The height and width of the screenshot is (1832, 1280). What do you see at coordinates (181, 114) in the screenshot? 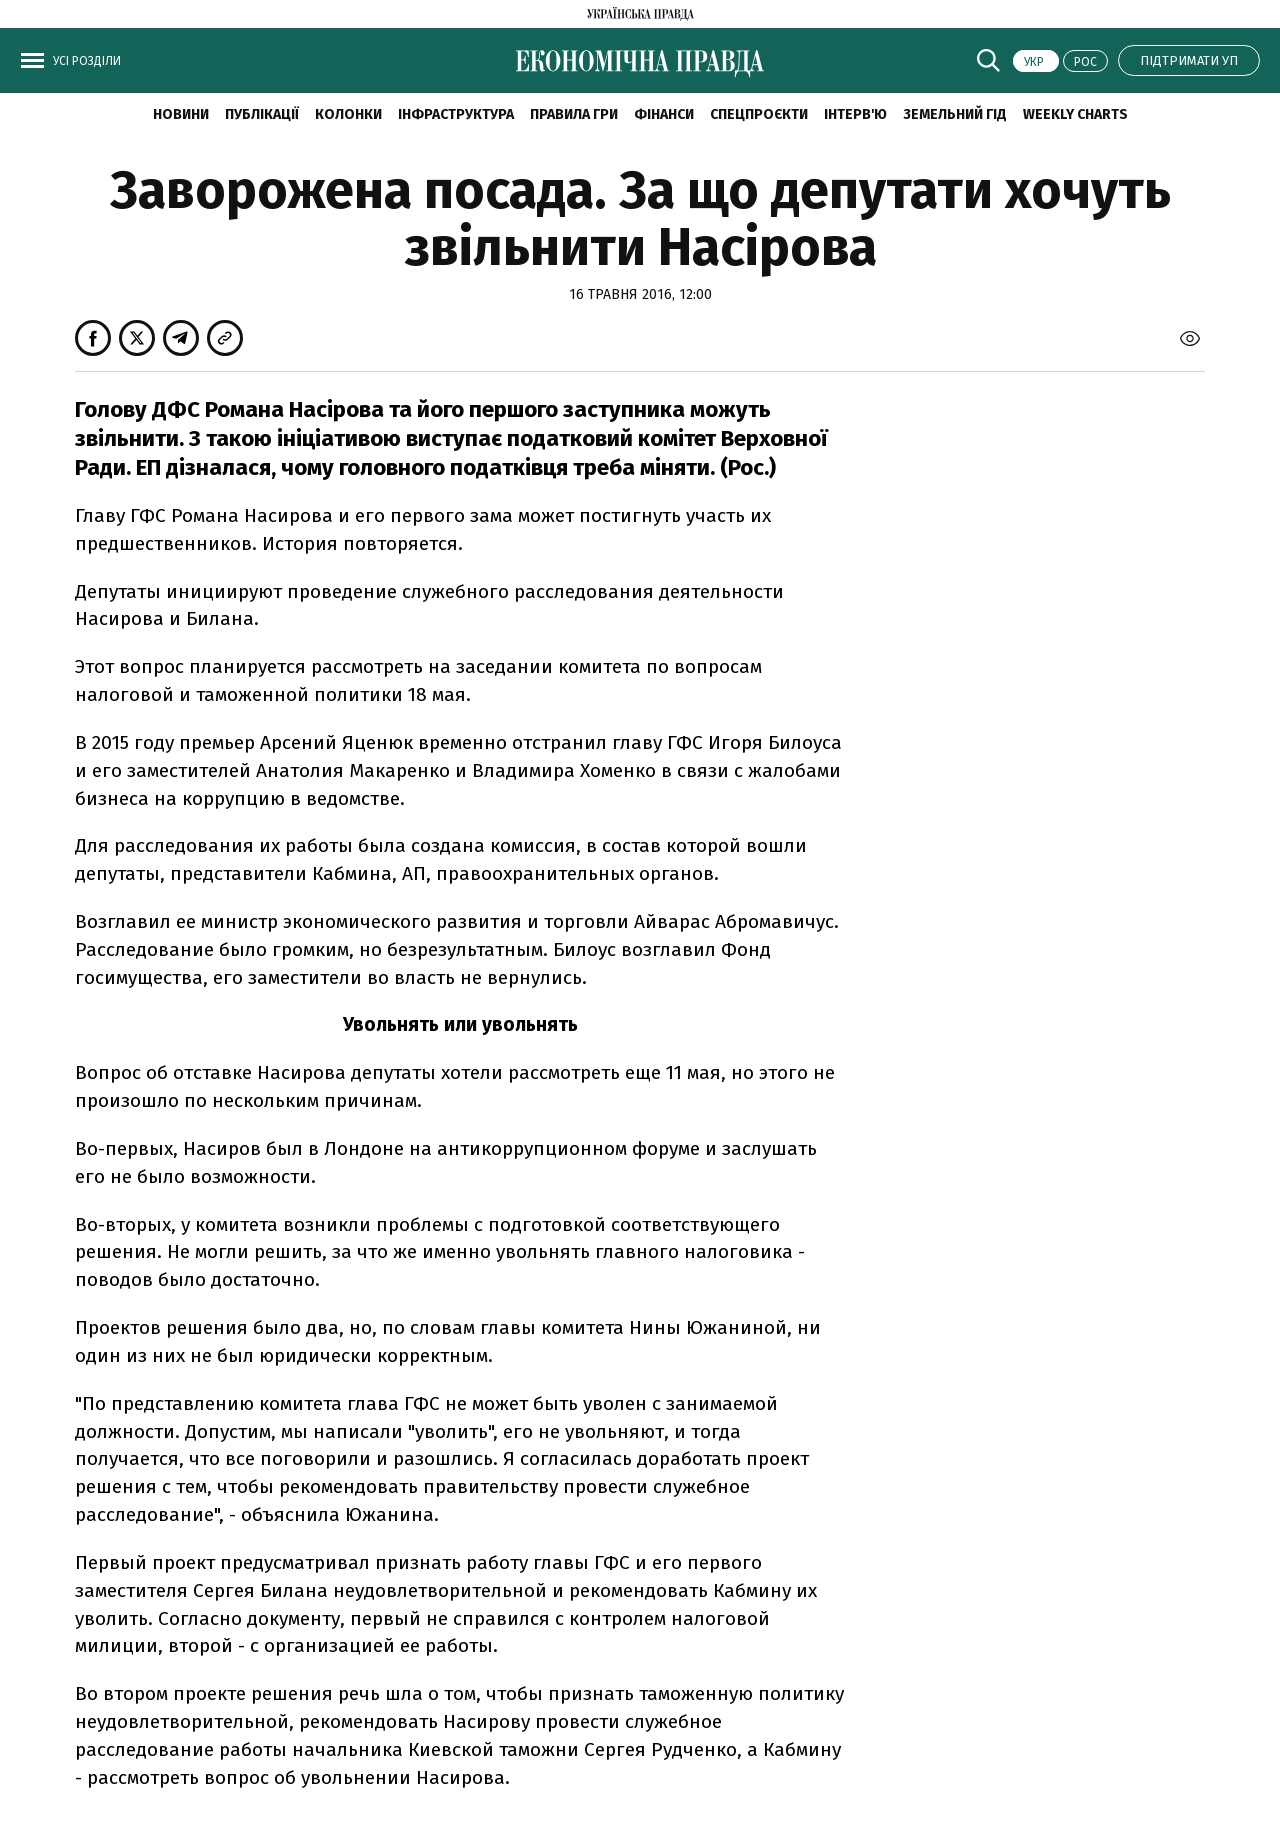
I see `новини` at bounding box center [181, 114].